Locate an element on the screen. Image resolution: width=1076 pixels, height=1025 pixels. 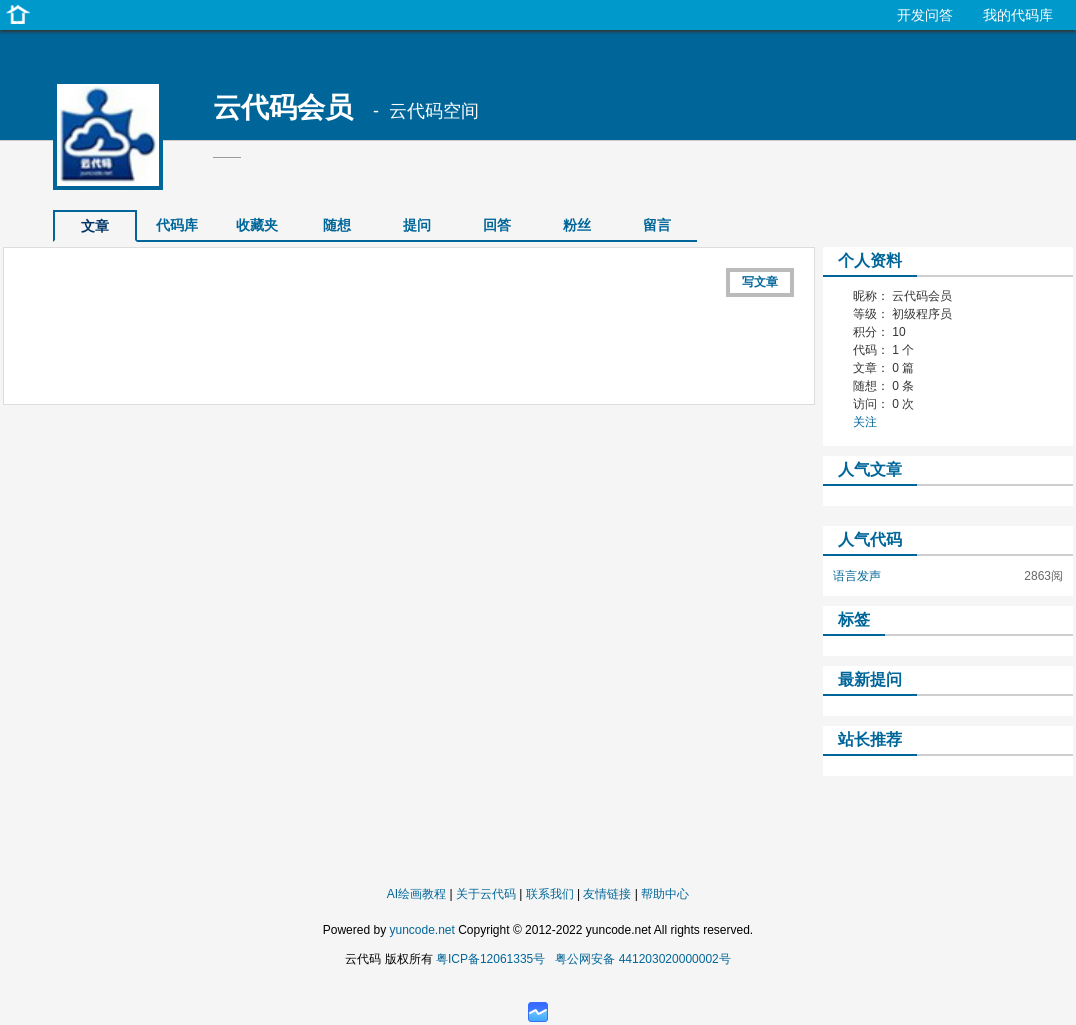
云代码会员 is located at coordinates (283, 107).